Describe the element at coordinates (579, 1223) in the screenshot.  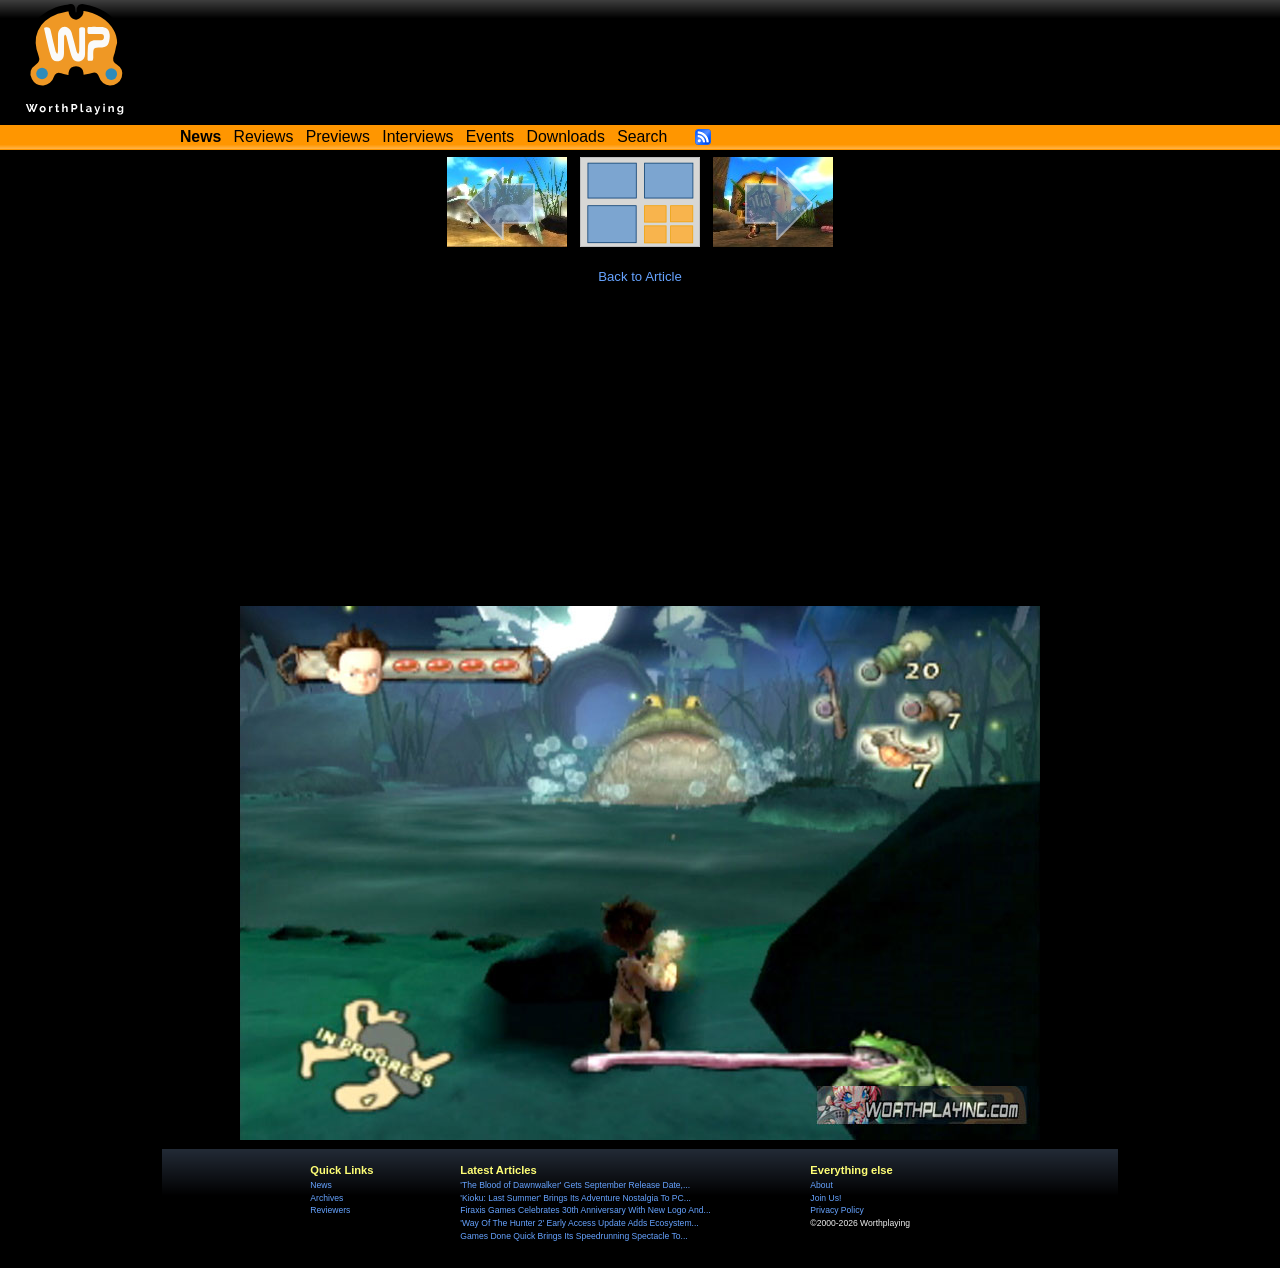
I see `'Way Of The Hunter 2' Early Access Update Adds Ecosystem...` at that location.